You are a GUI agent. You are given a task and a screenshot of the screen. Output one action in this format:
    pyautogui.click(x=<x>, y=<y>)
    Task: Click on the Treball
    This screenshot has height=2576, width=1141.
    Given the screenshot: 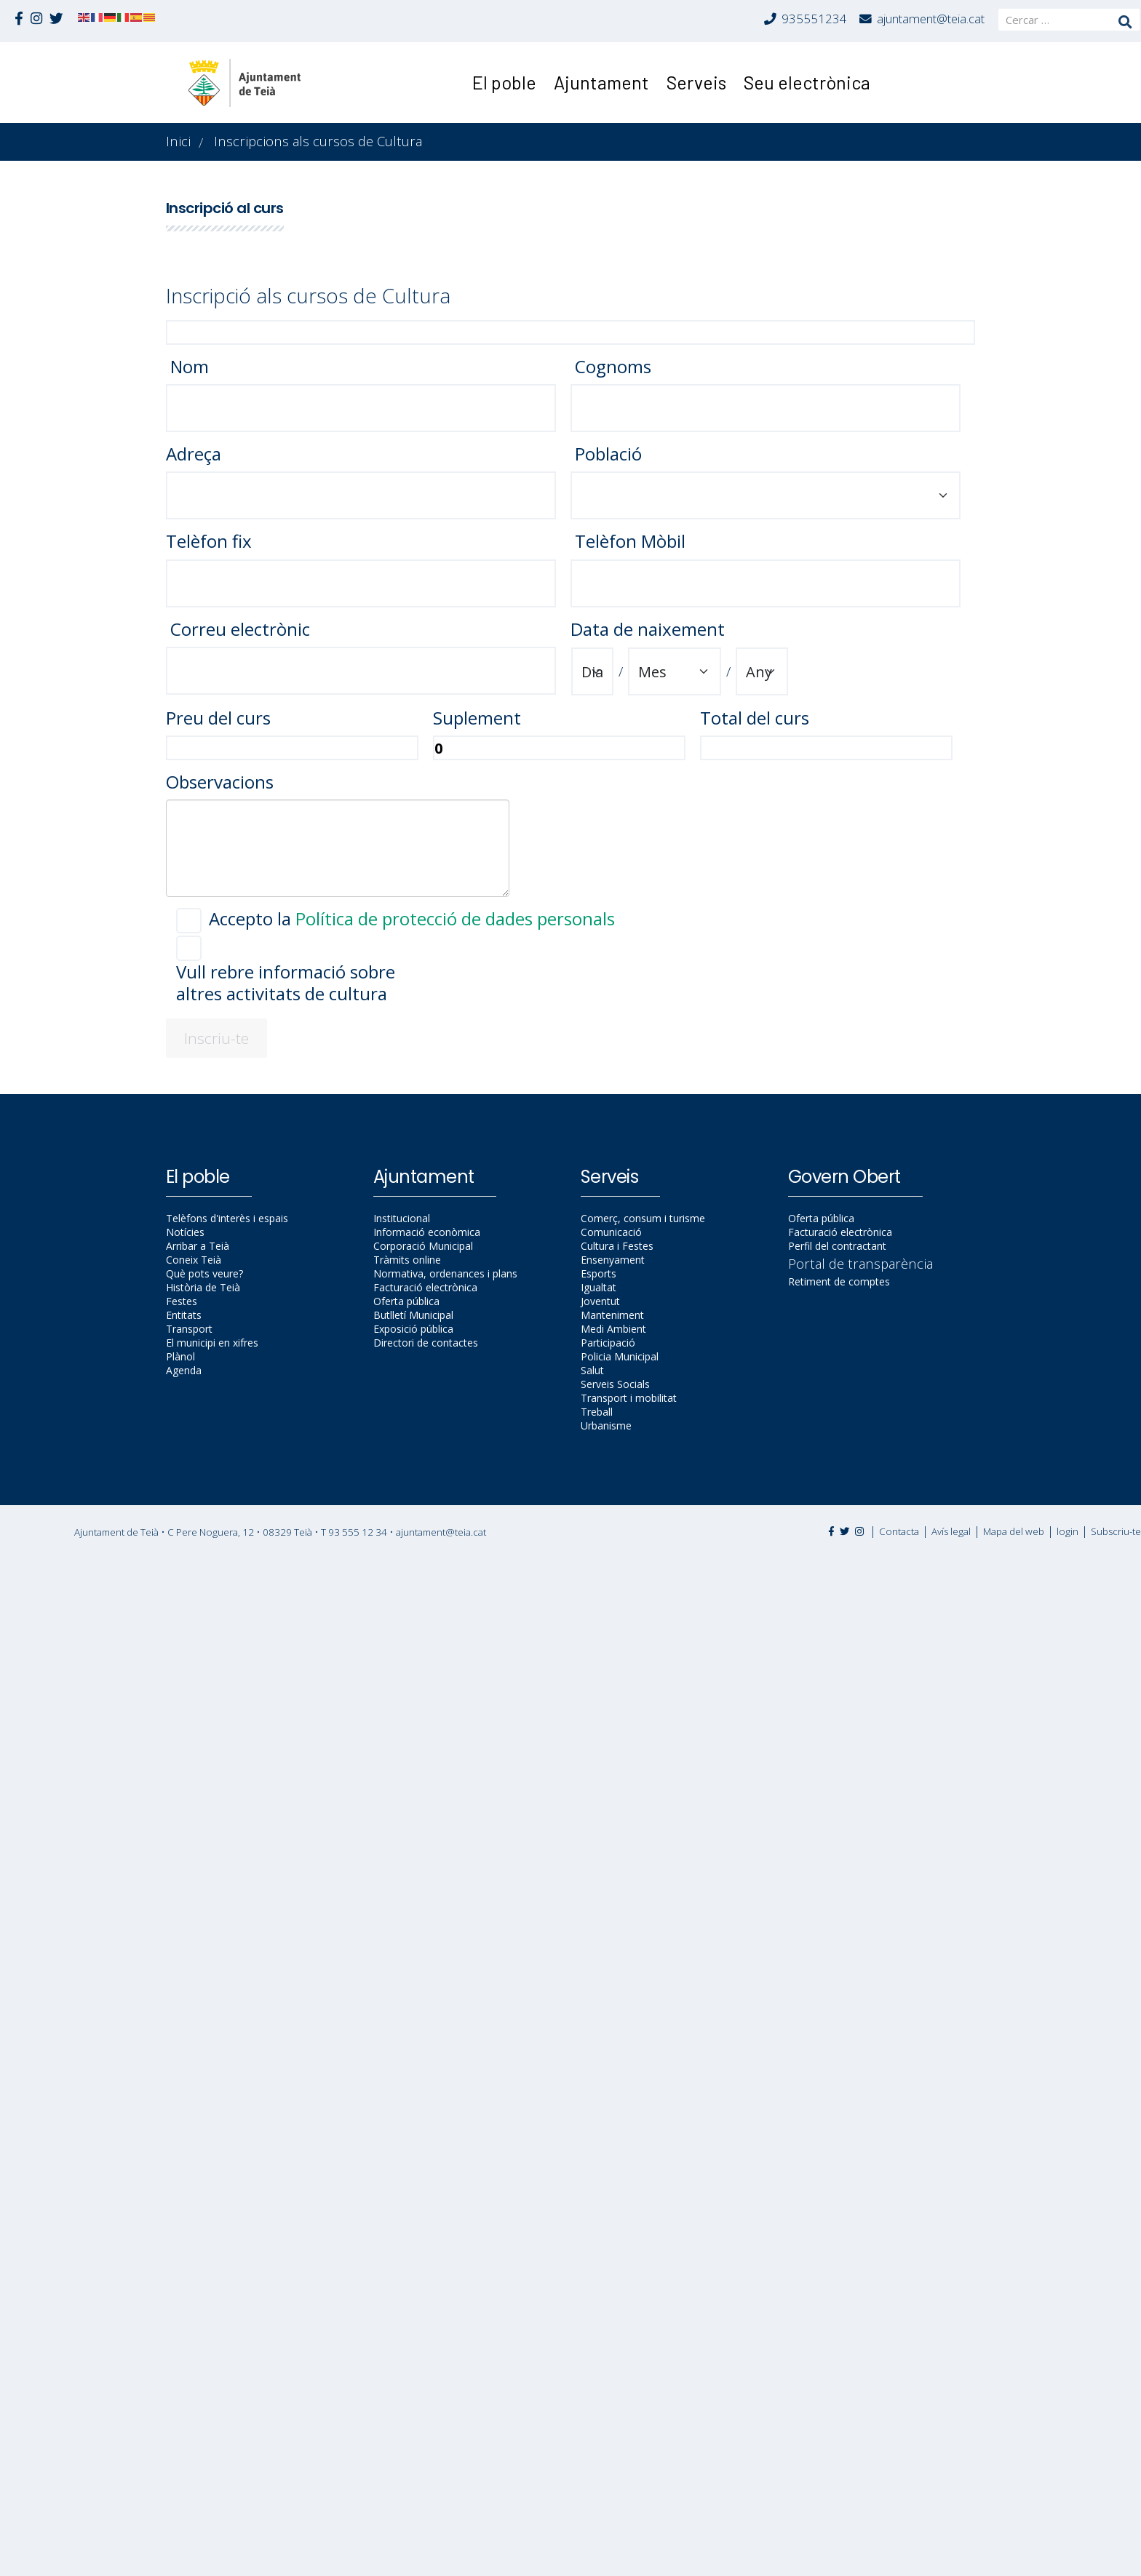 What is the action you would take?
    pyautogui.click(x=597, y=1412)
    